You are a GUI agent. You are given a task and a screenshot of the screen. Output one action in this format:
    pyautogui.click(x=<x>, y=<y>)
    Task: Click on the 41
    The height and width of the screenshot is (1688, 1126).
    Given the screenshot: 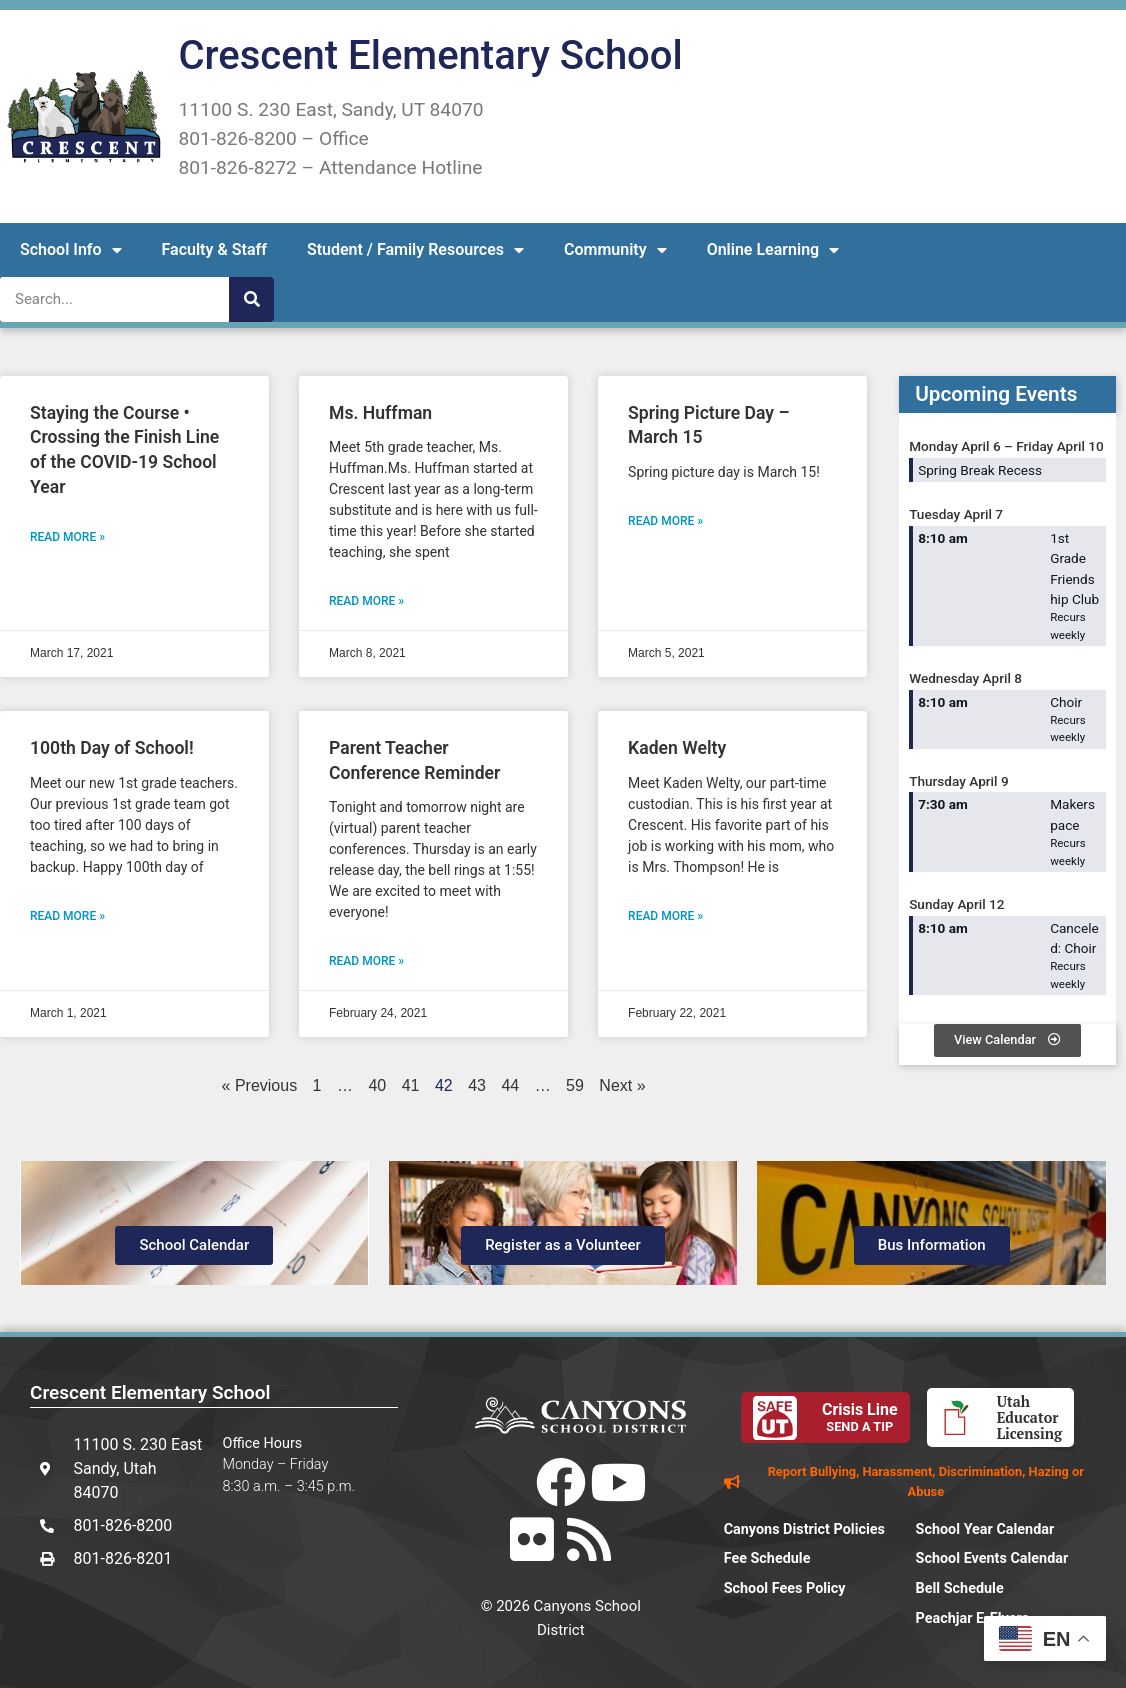 What is the action you would take?
    pyautogui.click(x=411, y=1085)
    